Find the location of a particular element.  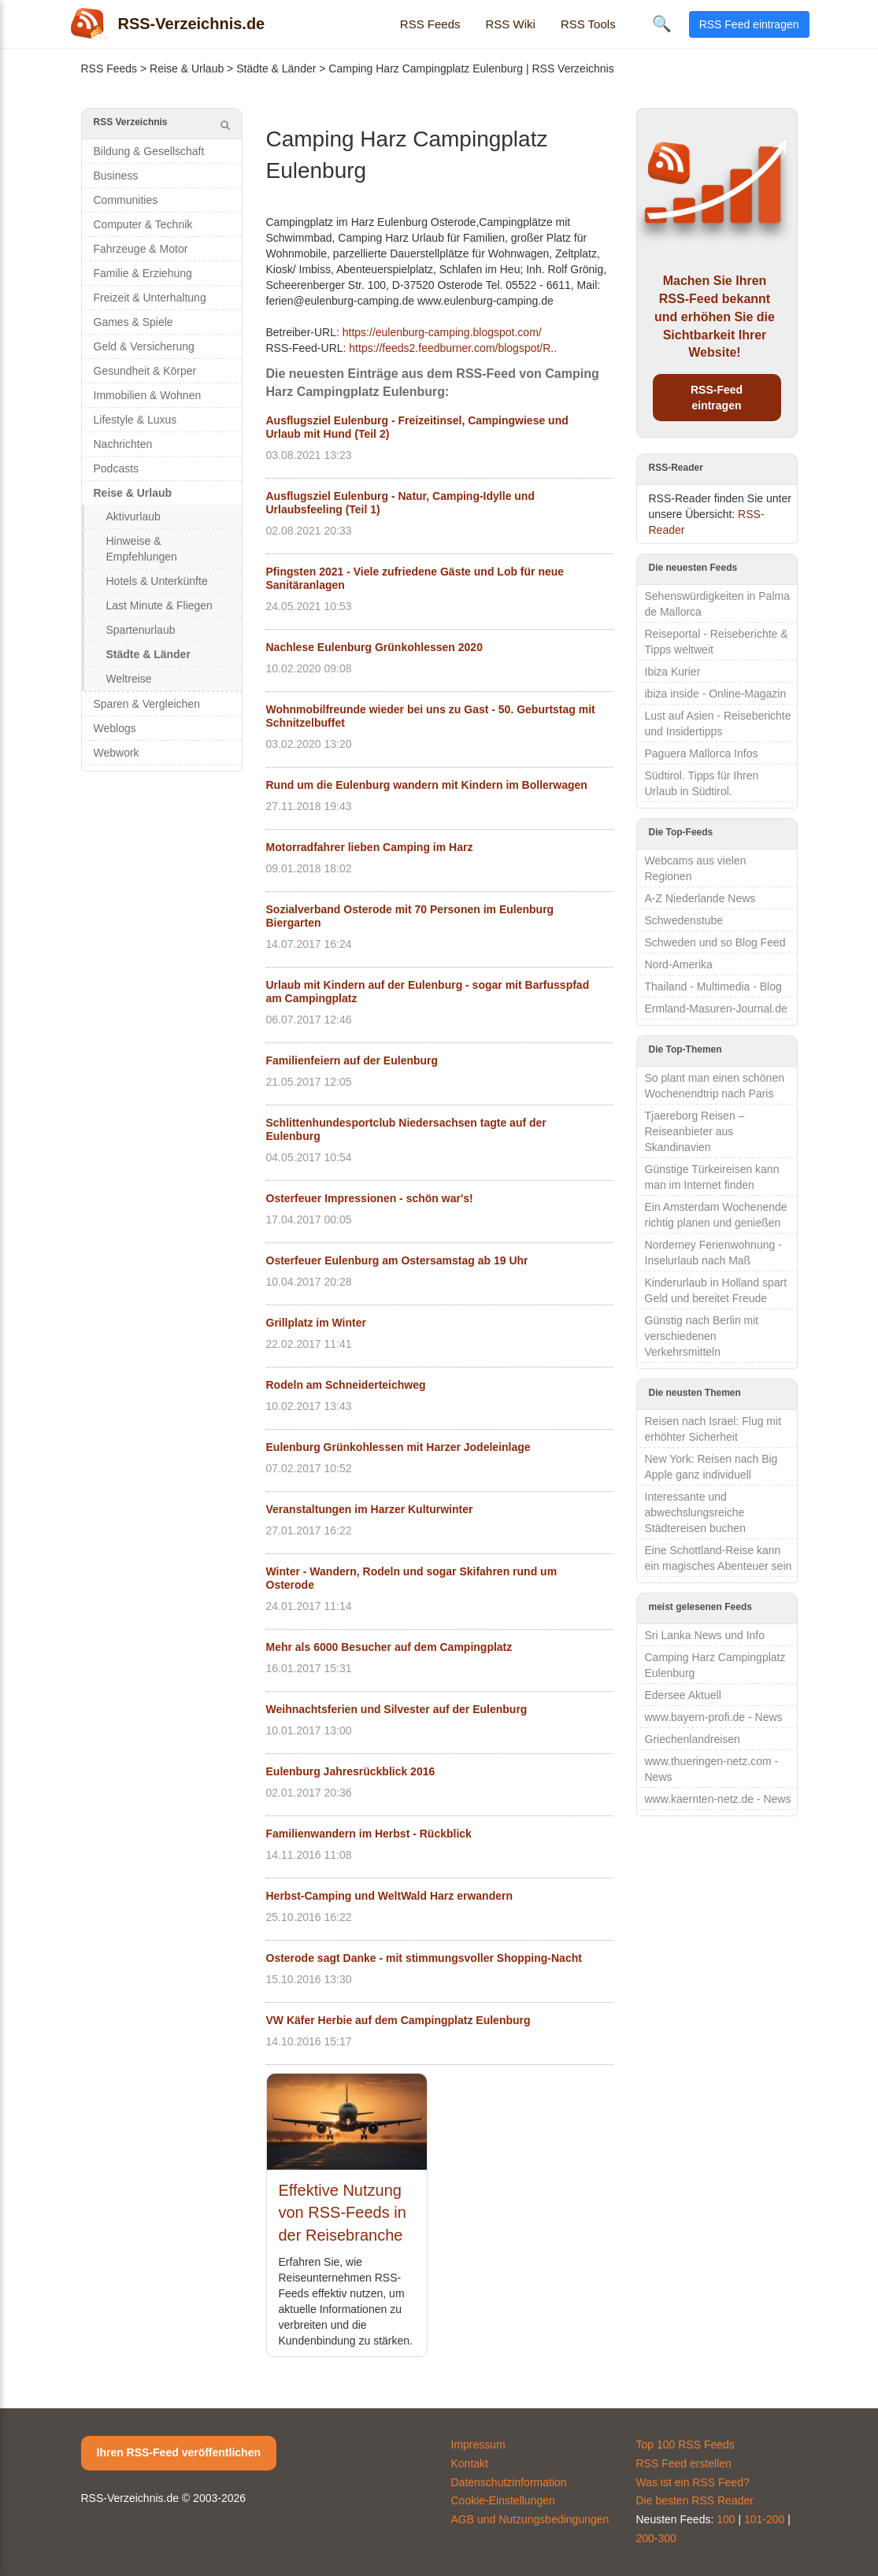

A-Z Niederlande News is located at coordinates (700, 898).